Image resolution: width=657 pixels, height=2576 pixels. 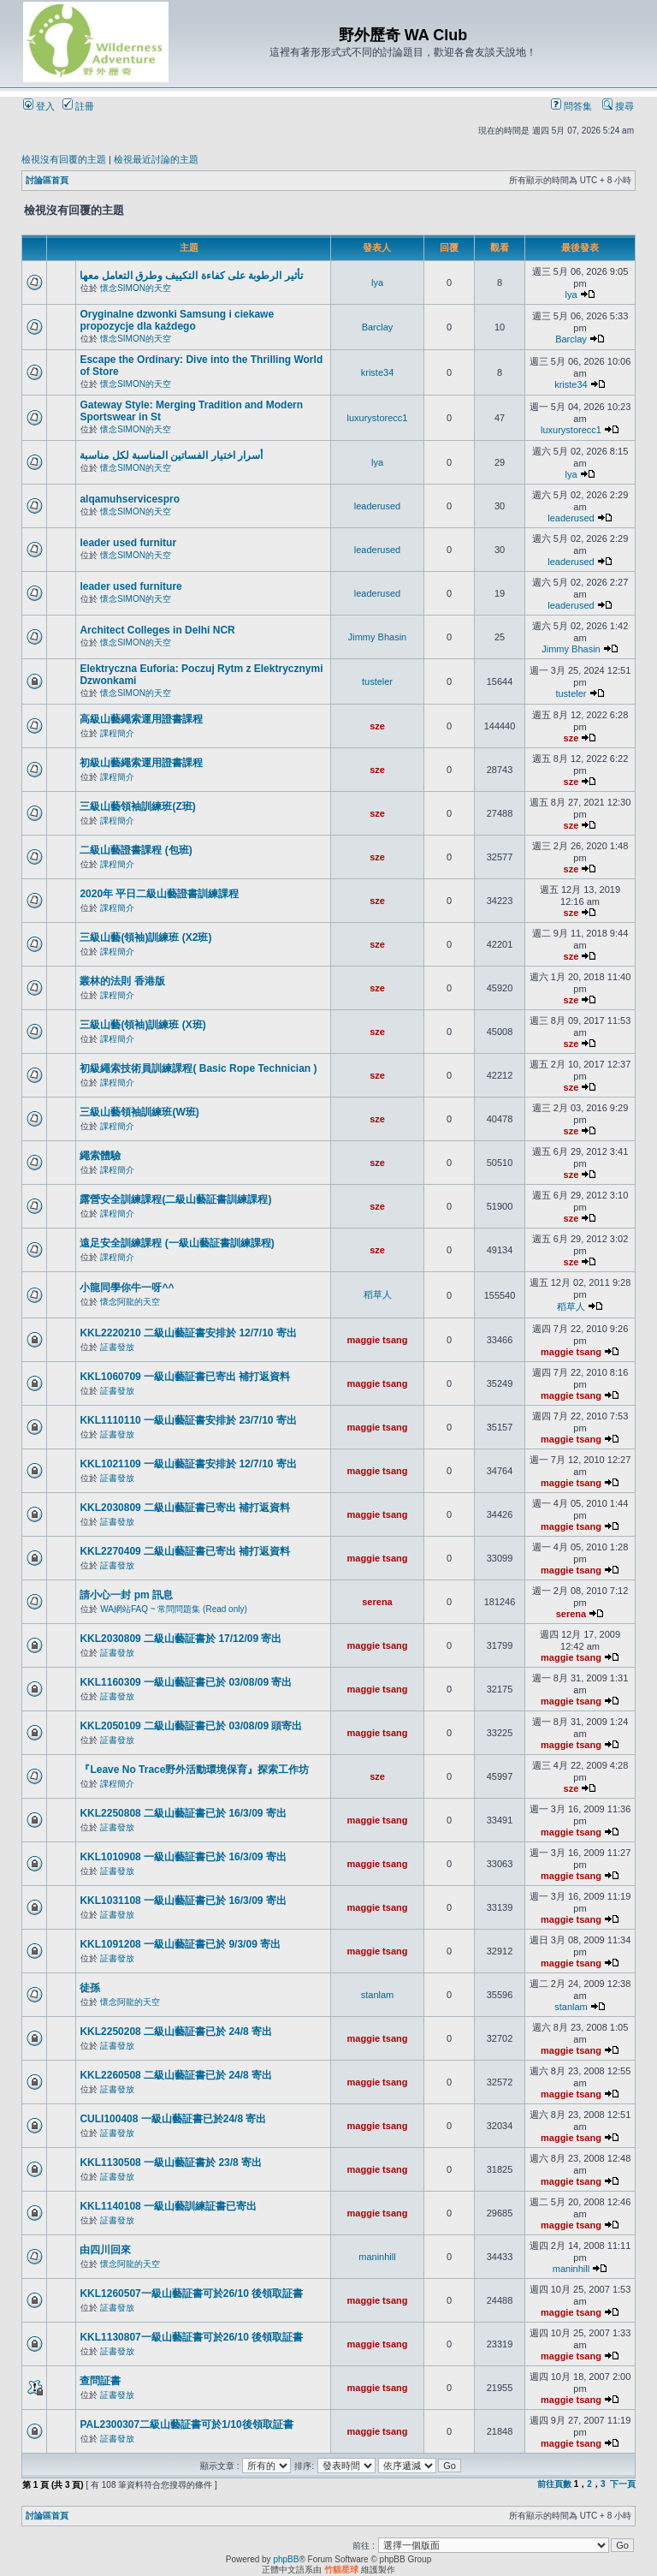 What do you see at coordinates (141, 719) in the screenshot?
I see `高級山藝繩索運用證書課程` at bounding box center [141, 719].